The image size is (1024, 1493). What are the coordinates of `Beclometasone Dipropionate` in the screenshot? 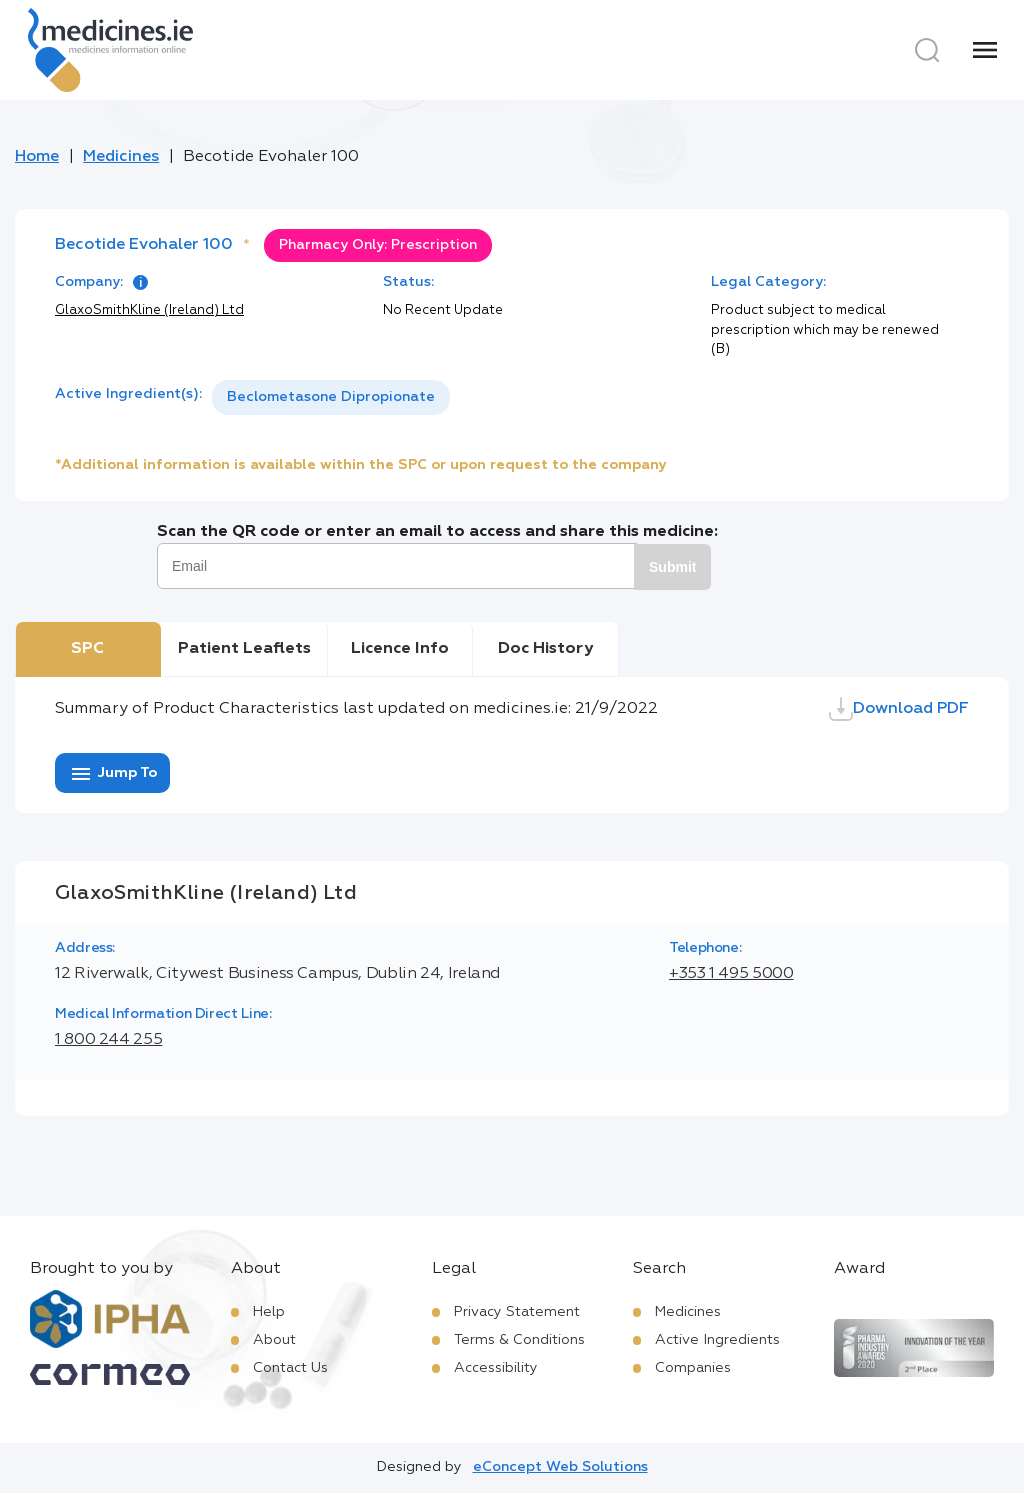 It's located at (331, 397).